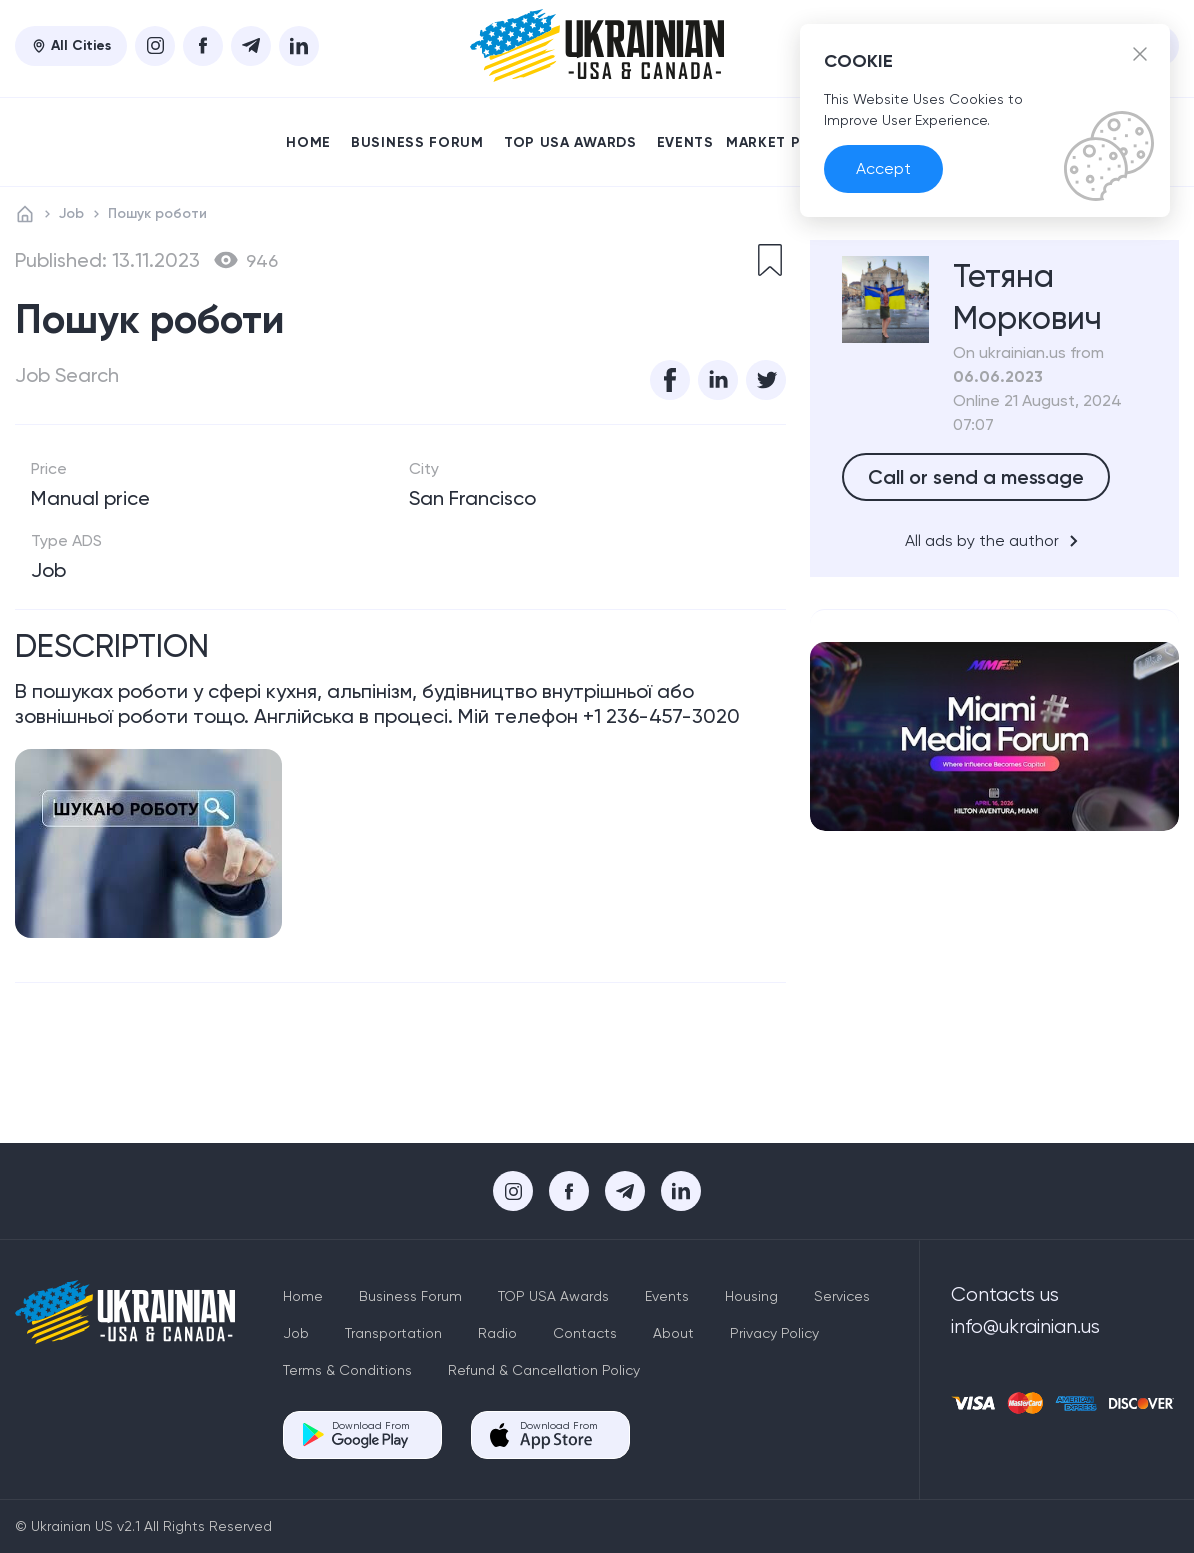 The image size is (1194, 1553). I want to click on Terms & Conditions, so click(347, 1370).